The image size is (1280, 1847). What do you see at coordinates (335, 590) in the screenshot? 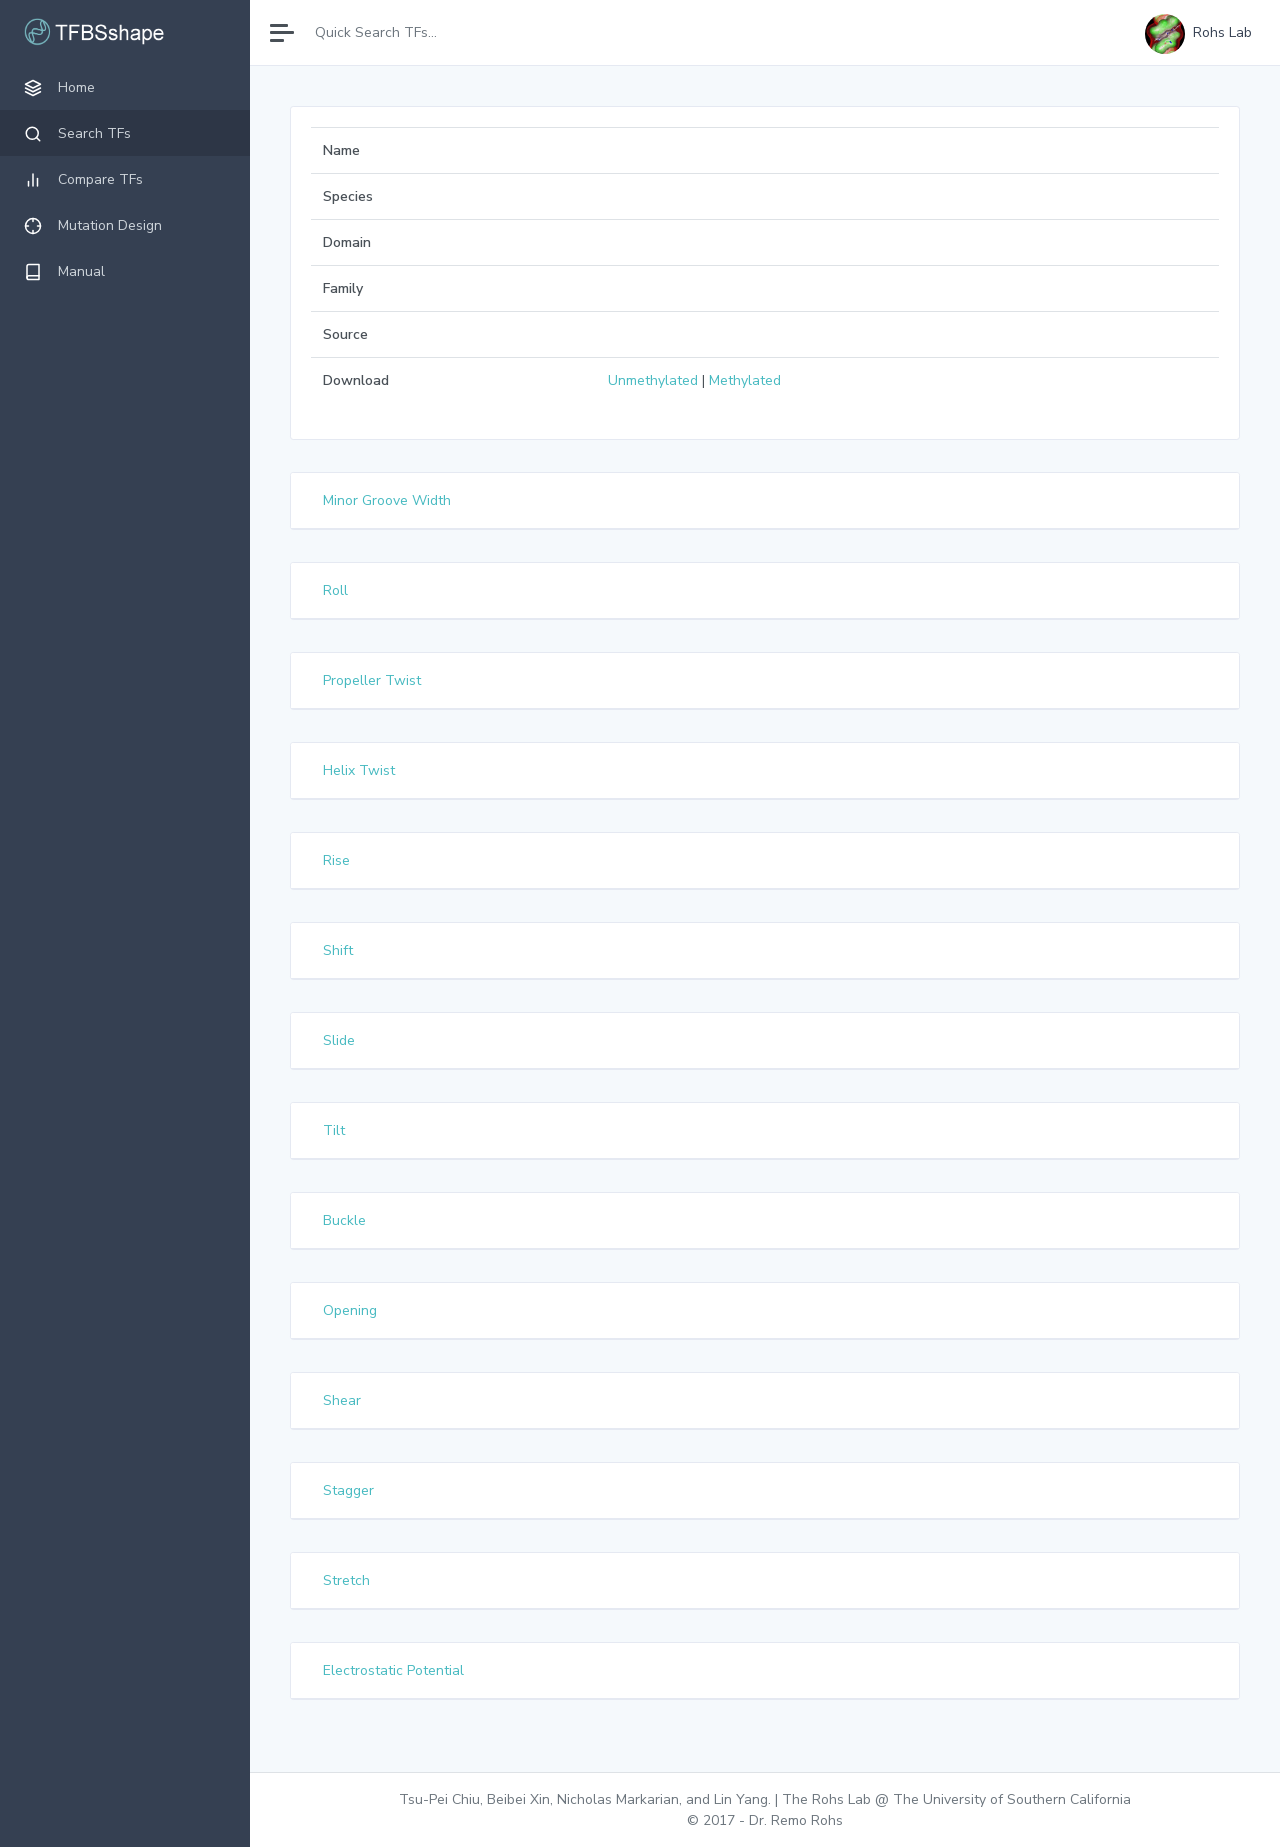
I see `Roll` at bounding box center [335, 590].